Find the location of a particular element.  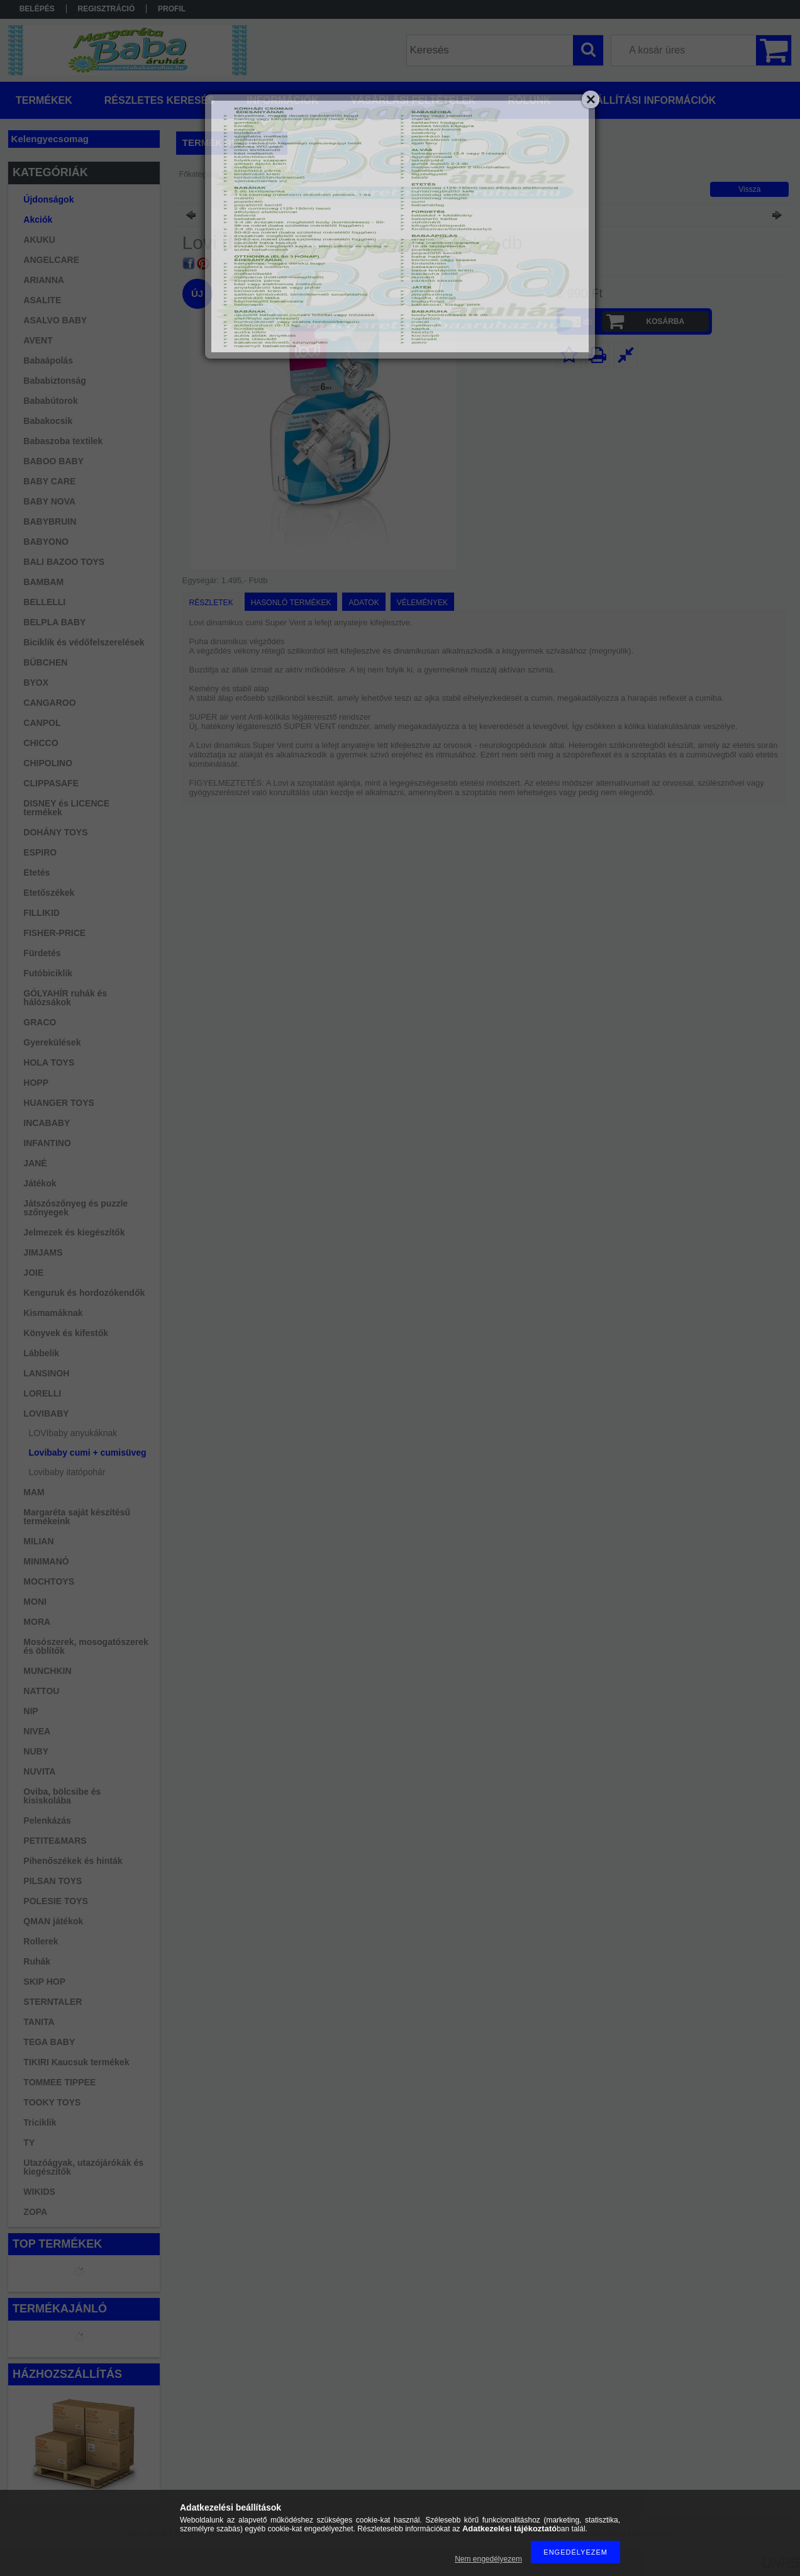

Gyerekülések is located at coordinates (52, 1042).